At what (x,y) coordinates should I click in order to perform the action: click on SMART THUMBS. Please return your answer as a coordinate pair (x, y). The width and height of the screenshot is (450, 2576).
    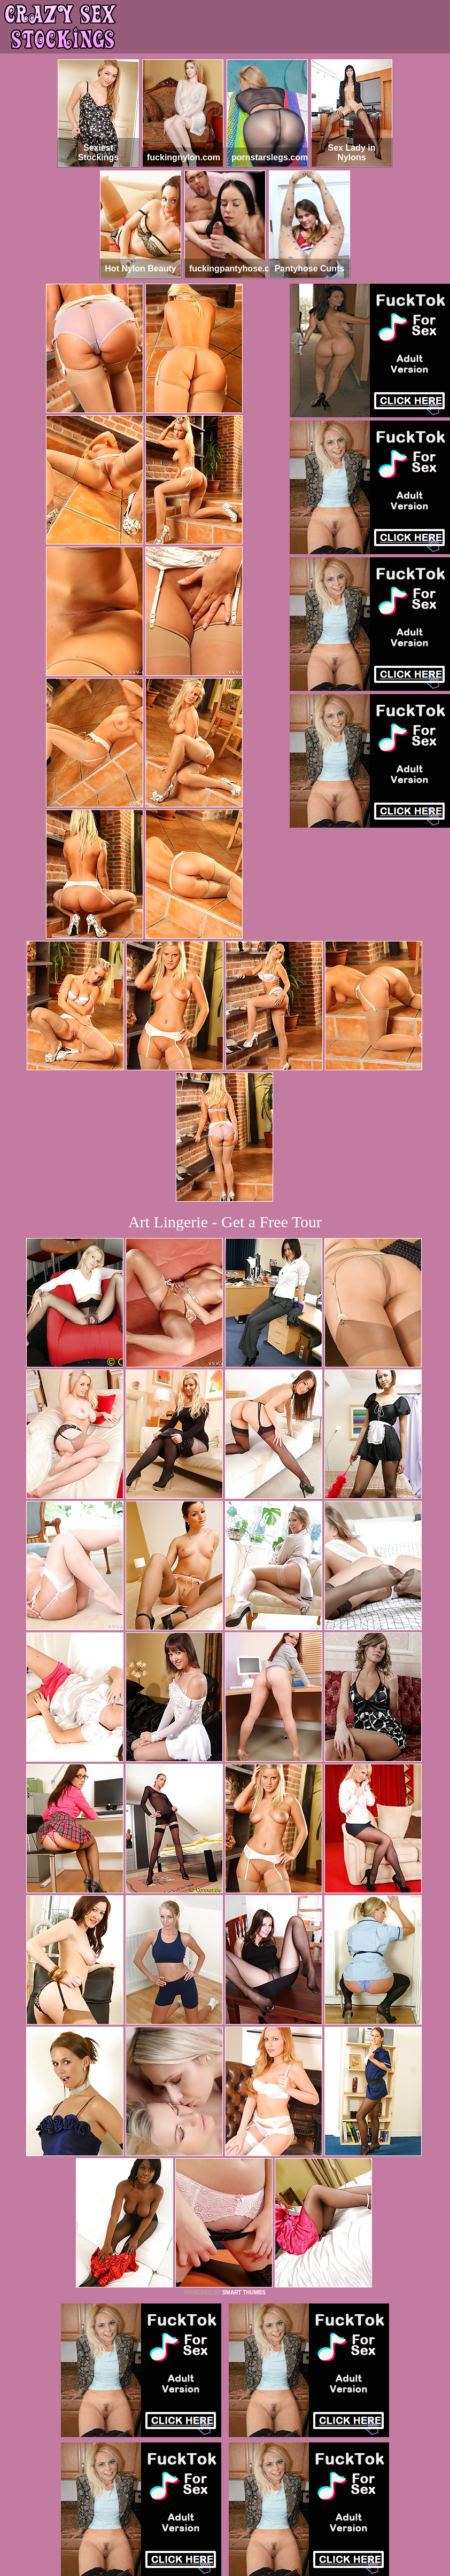
    Looking at the image, I should click on (244, 2292).